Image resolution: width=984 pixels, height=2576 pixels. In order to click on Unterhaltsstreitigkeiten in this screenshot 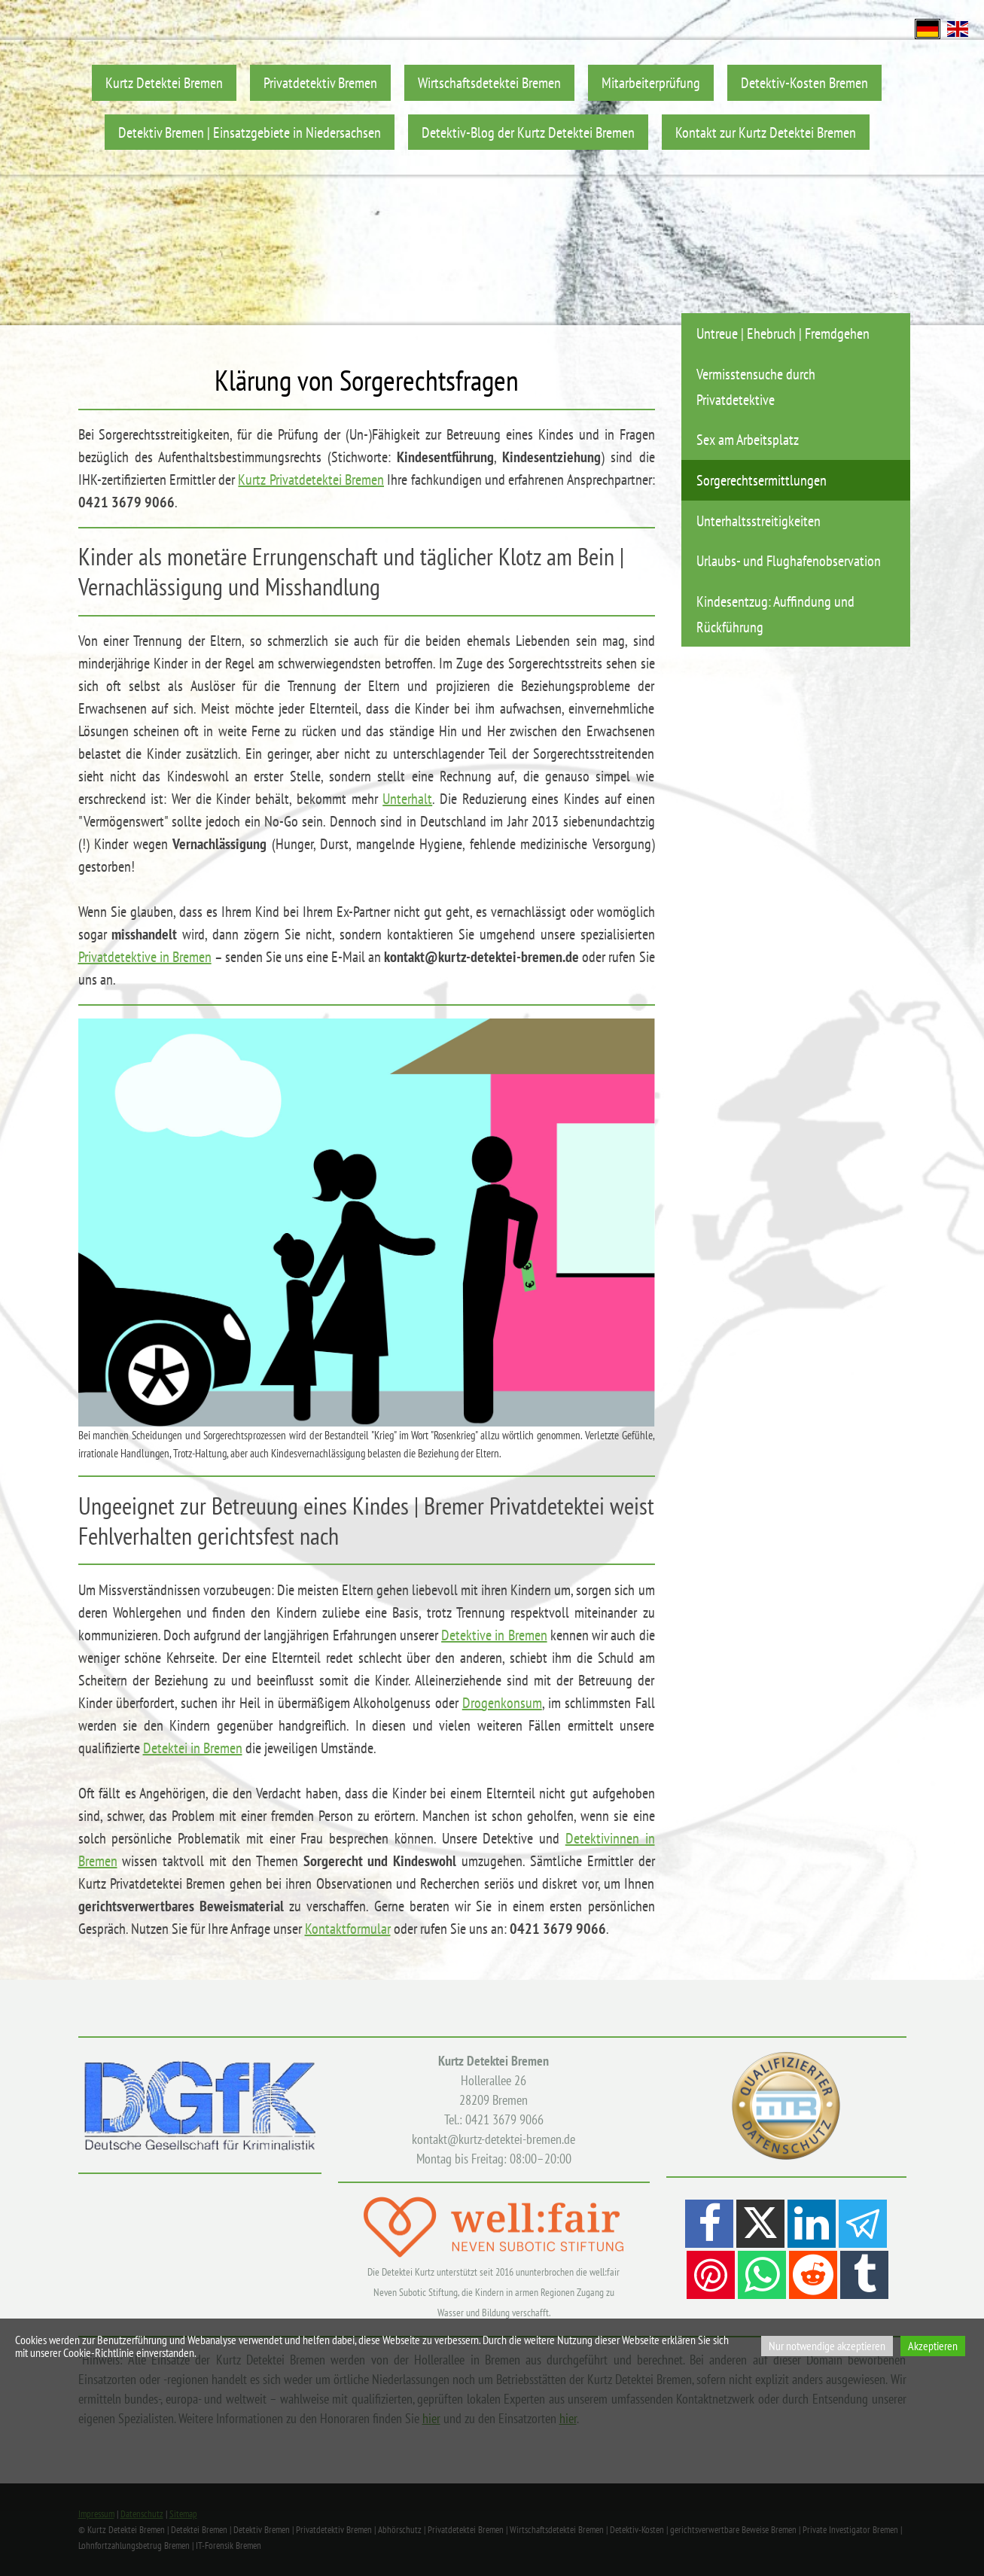, I will do `click(758, 520)`.